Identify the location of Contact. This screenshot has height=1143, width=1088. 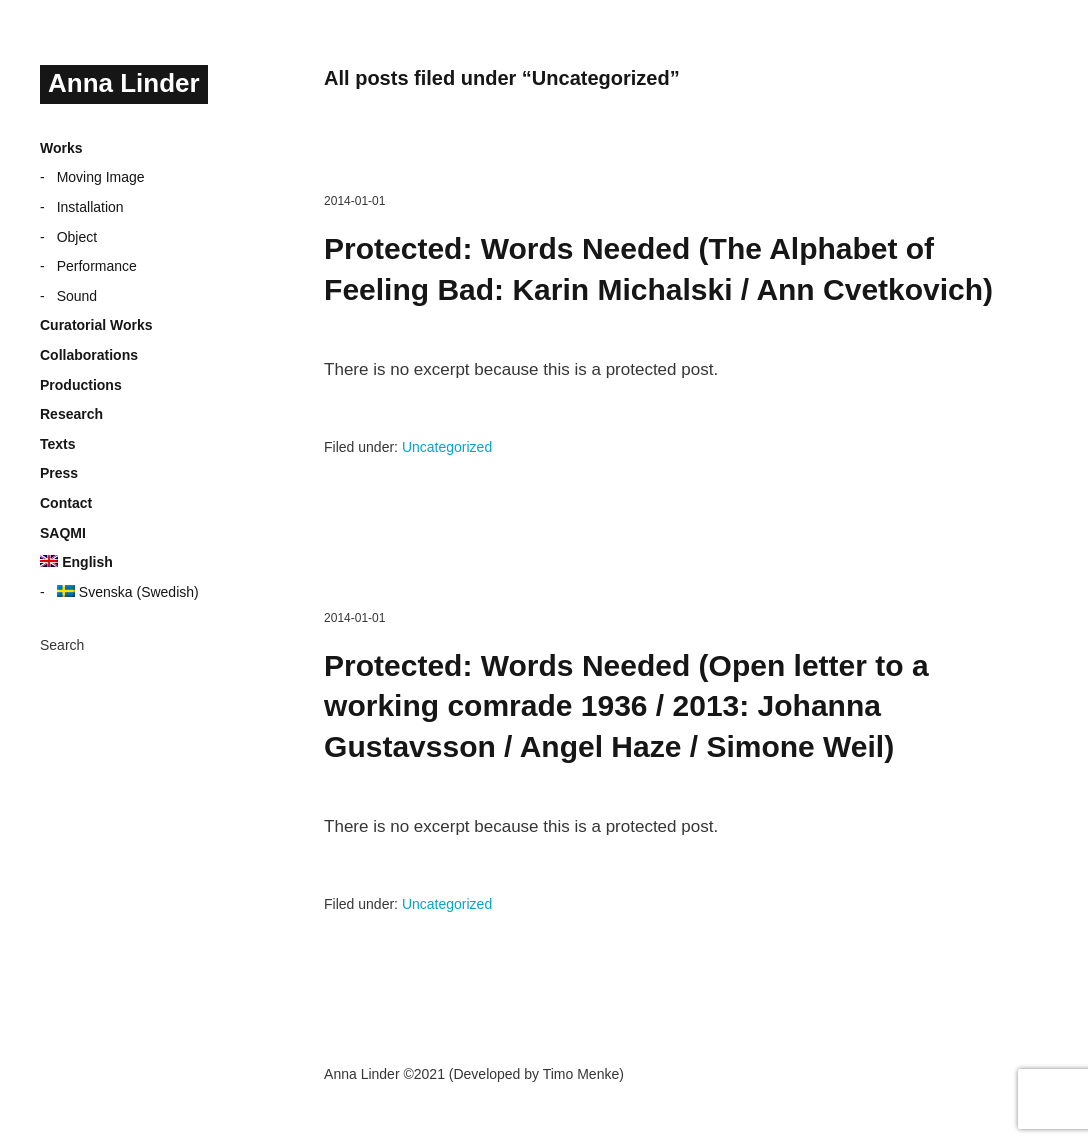
(66, 503).